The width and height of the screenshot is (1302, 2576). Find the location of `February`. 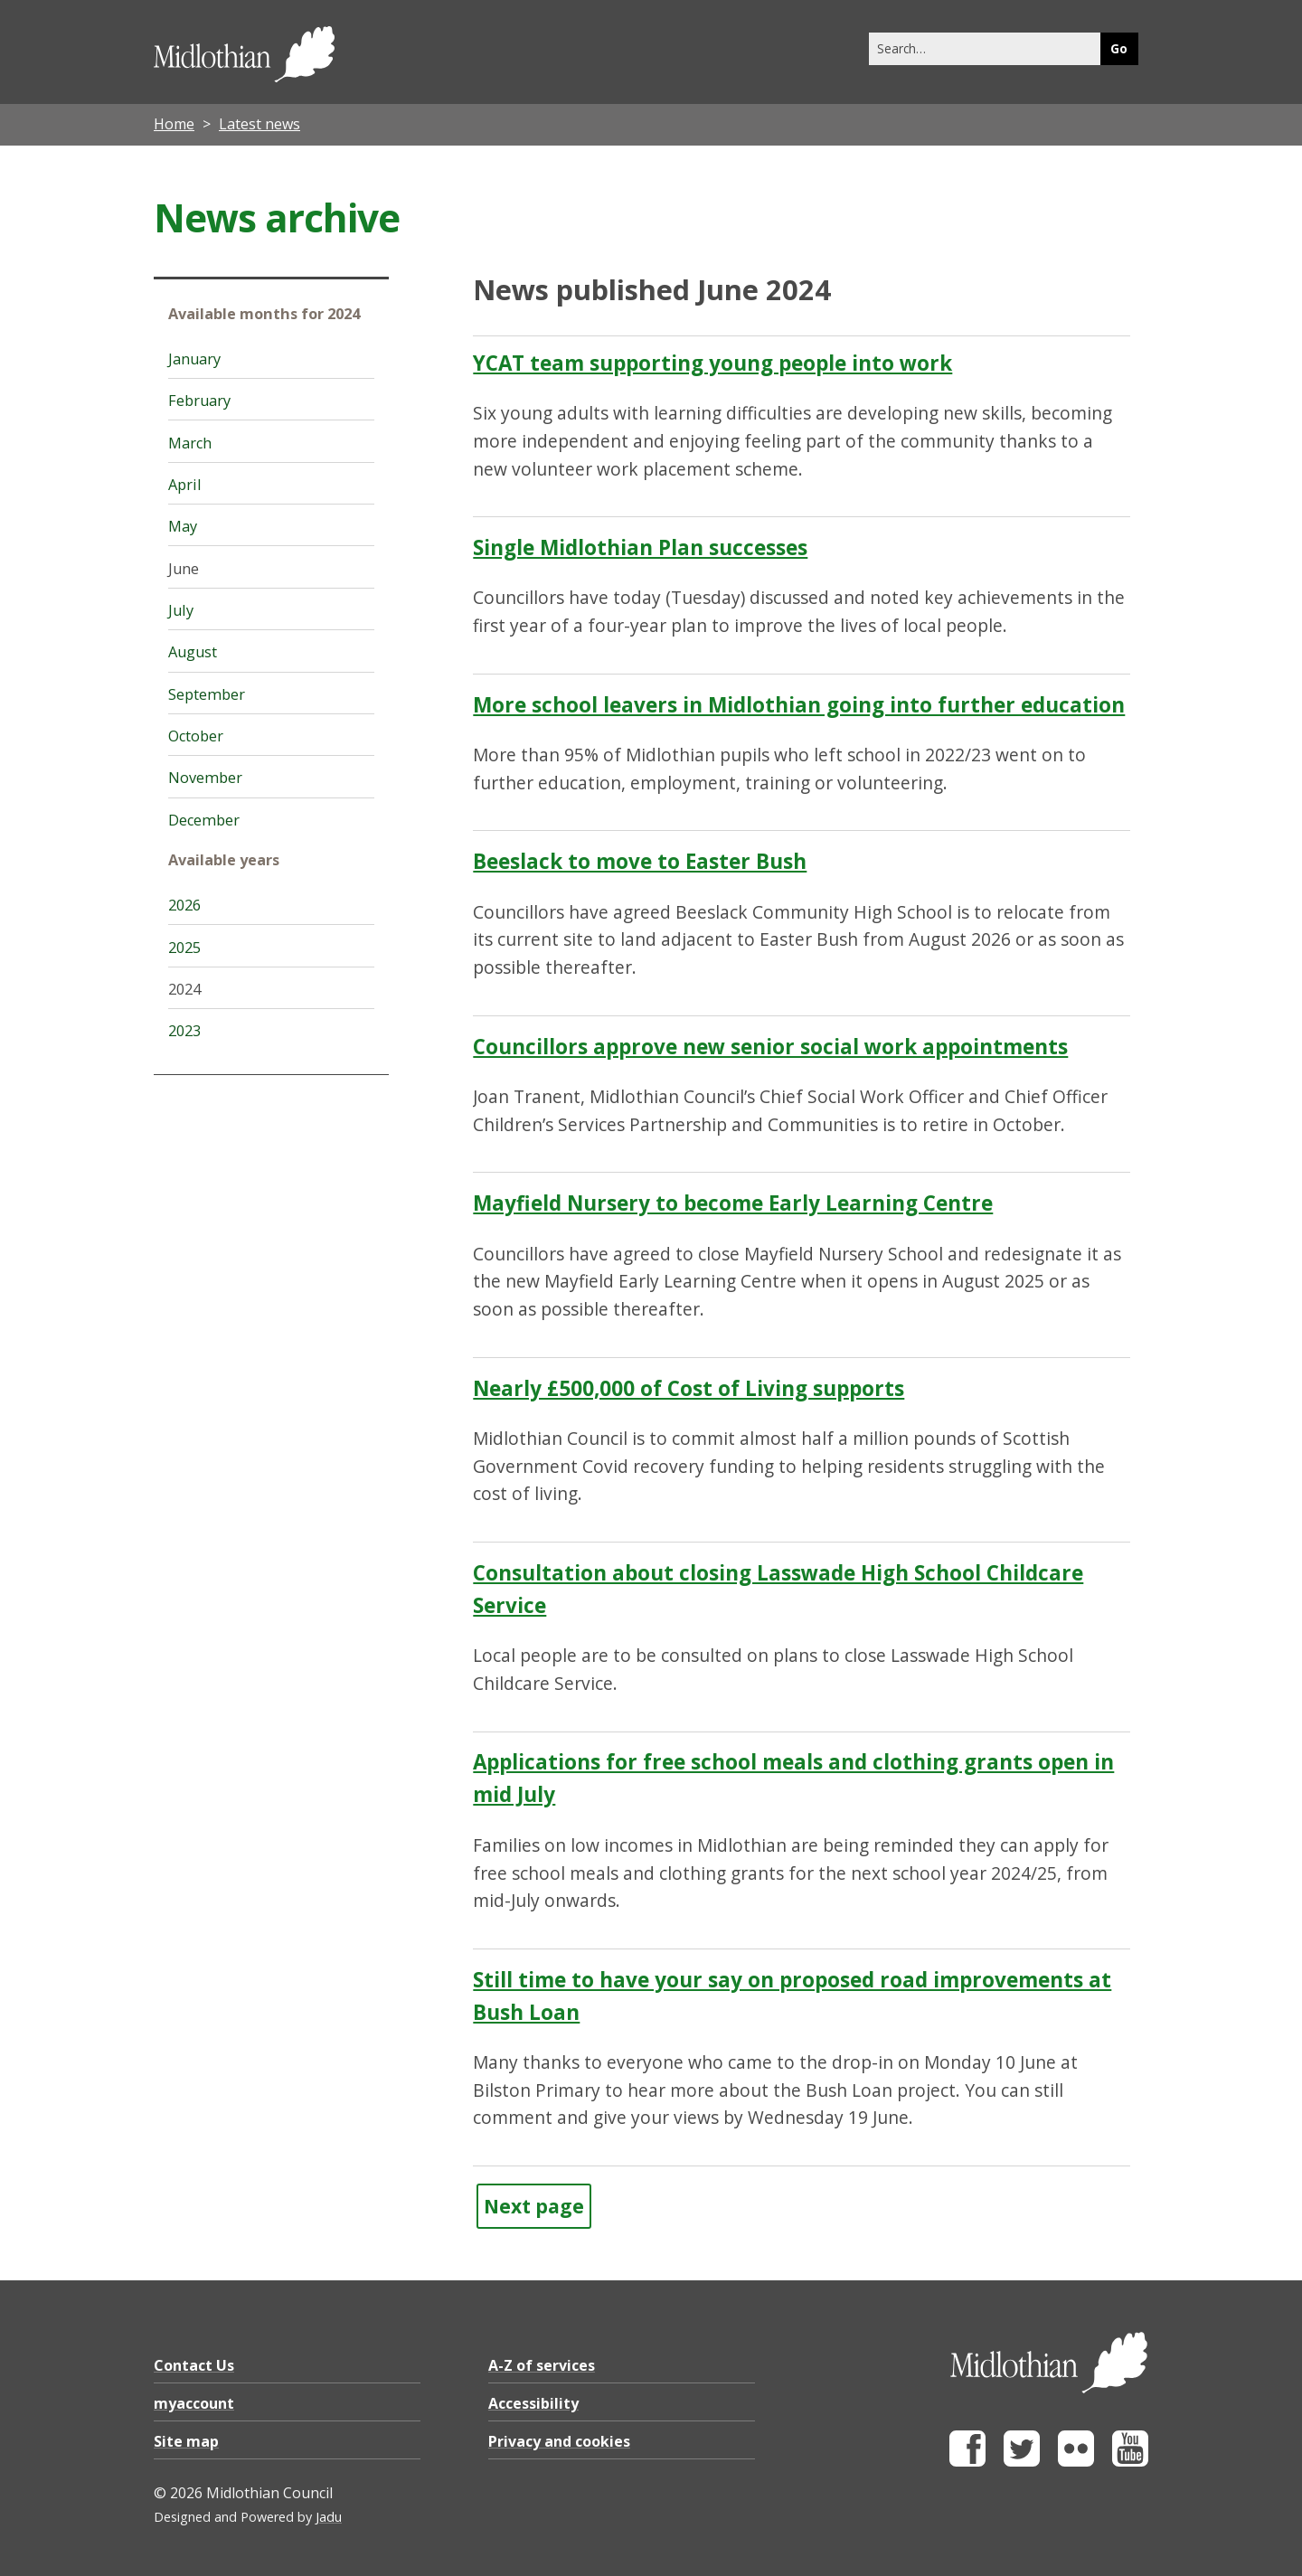

February is located at coordinates (199, 400).